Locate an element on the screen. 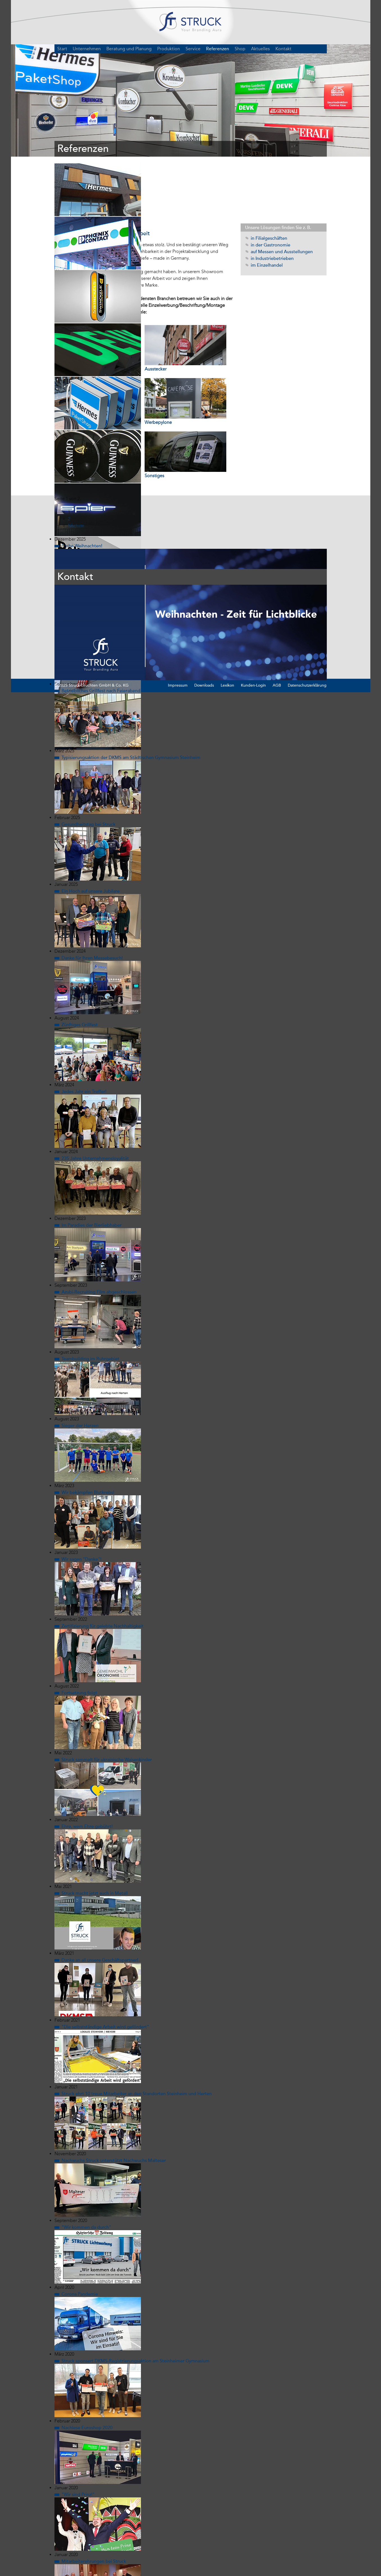  Nachwuchs Struck unterstützt Nachwuchs Malteser is located at coordinates (113, 2085).